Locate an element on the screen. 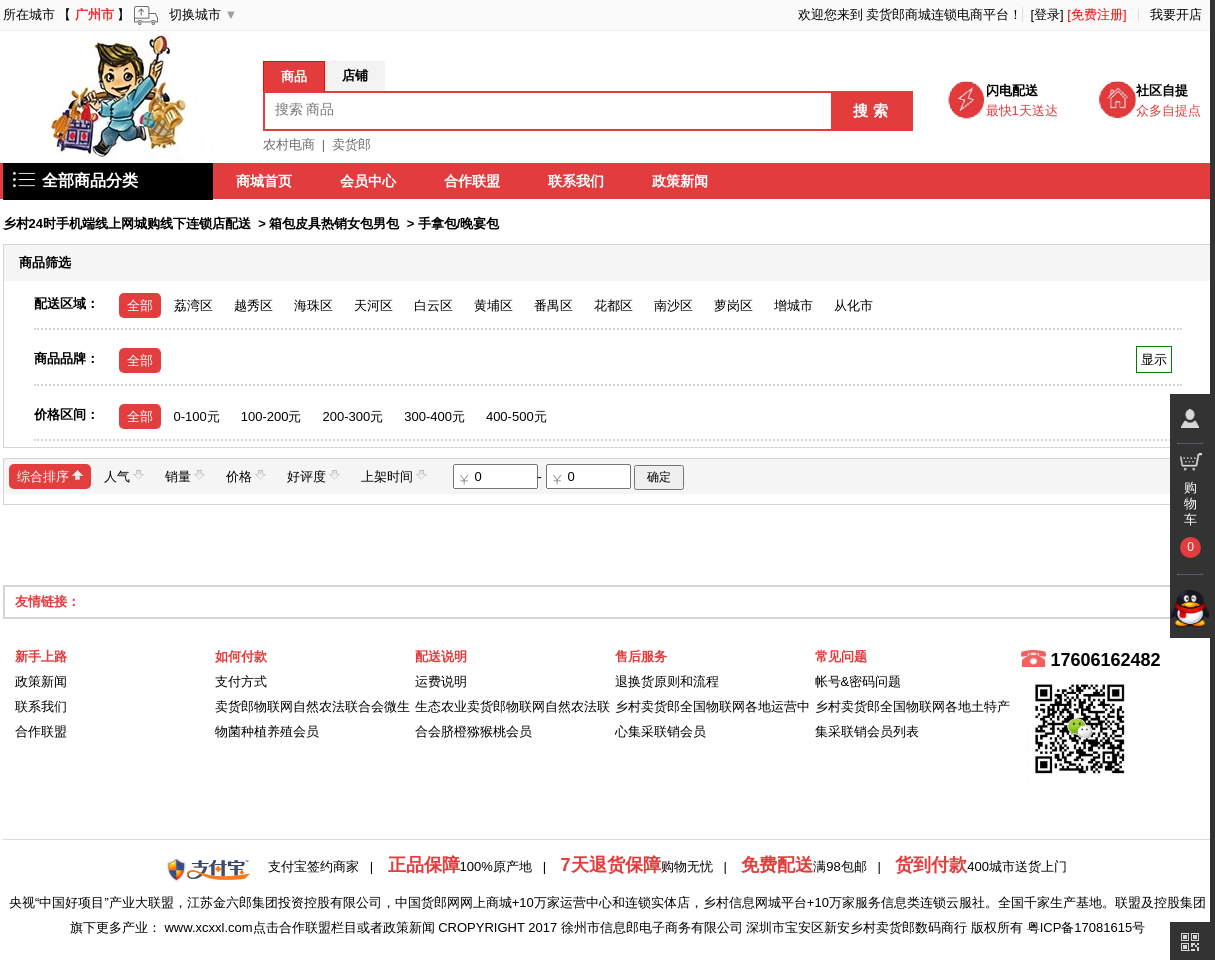 Image resolution: width=1215 pixels, height=960 pixels. 综合排序 is located at coordinates (50, 475).